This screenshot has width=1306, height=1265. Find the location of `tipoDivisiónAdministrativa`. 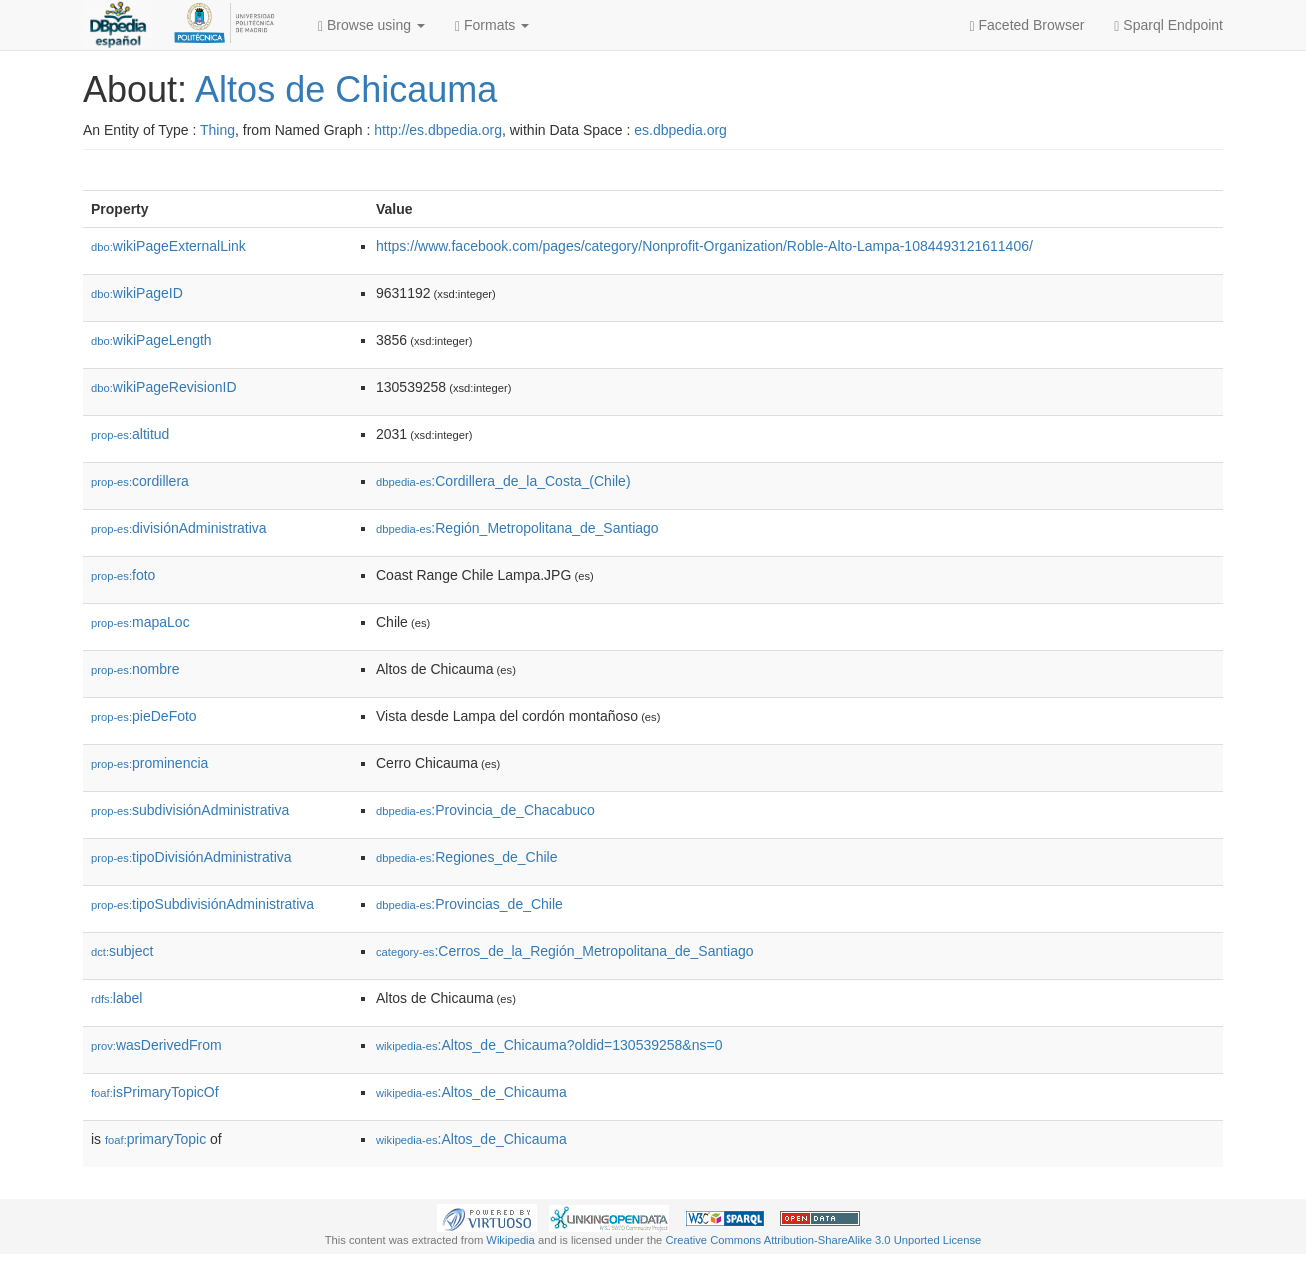

tipoDivisiónAdministrativa is located at coordinates (191, 857).